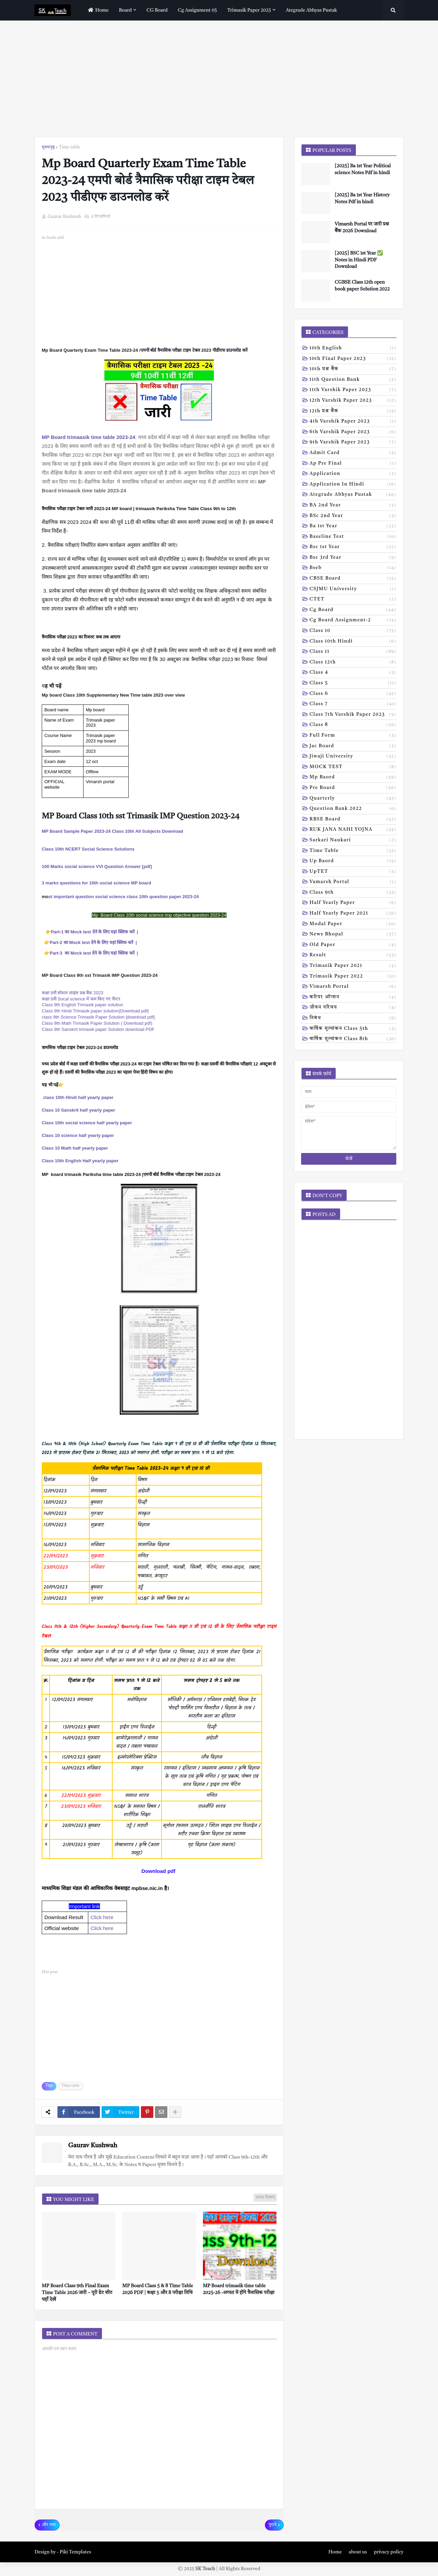 This screenshot has height=2576, width=438. I want to click on Class 6, so click(353, 694).